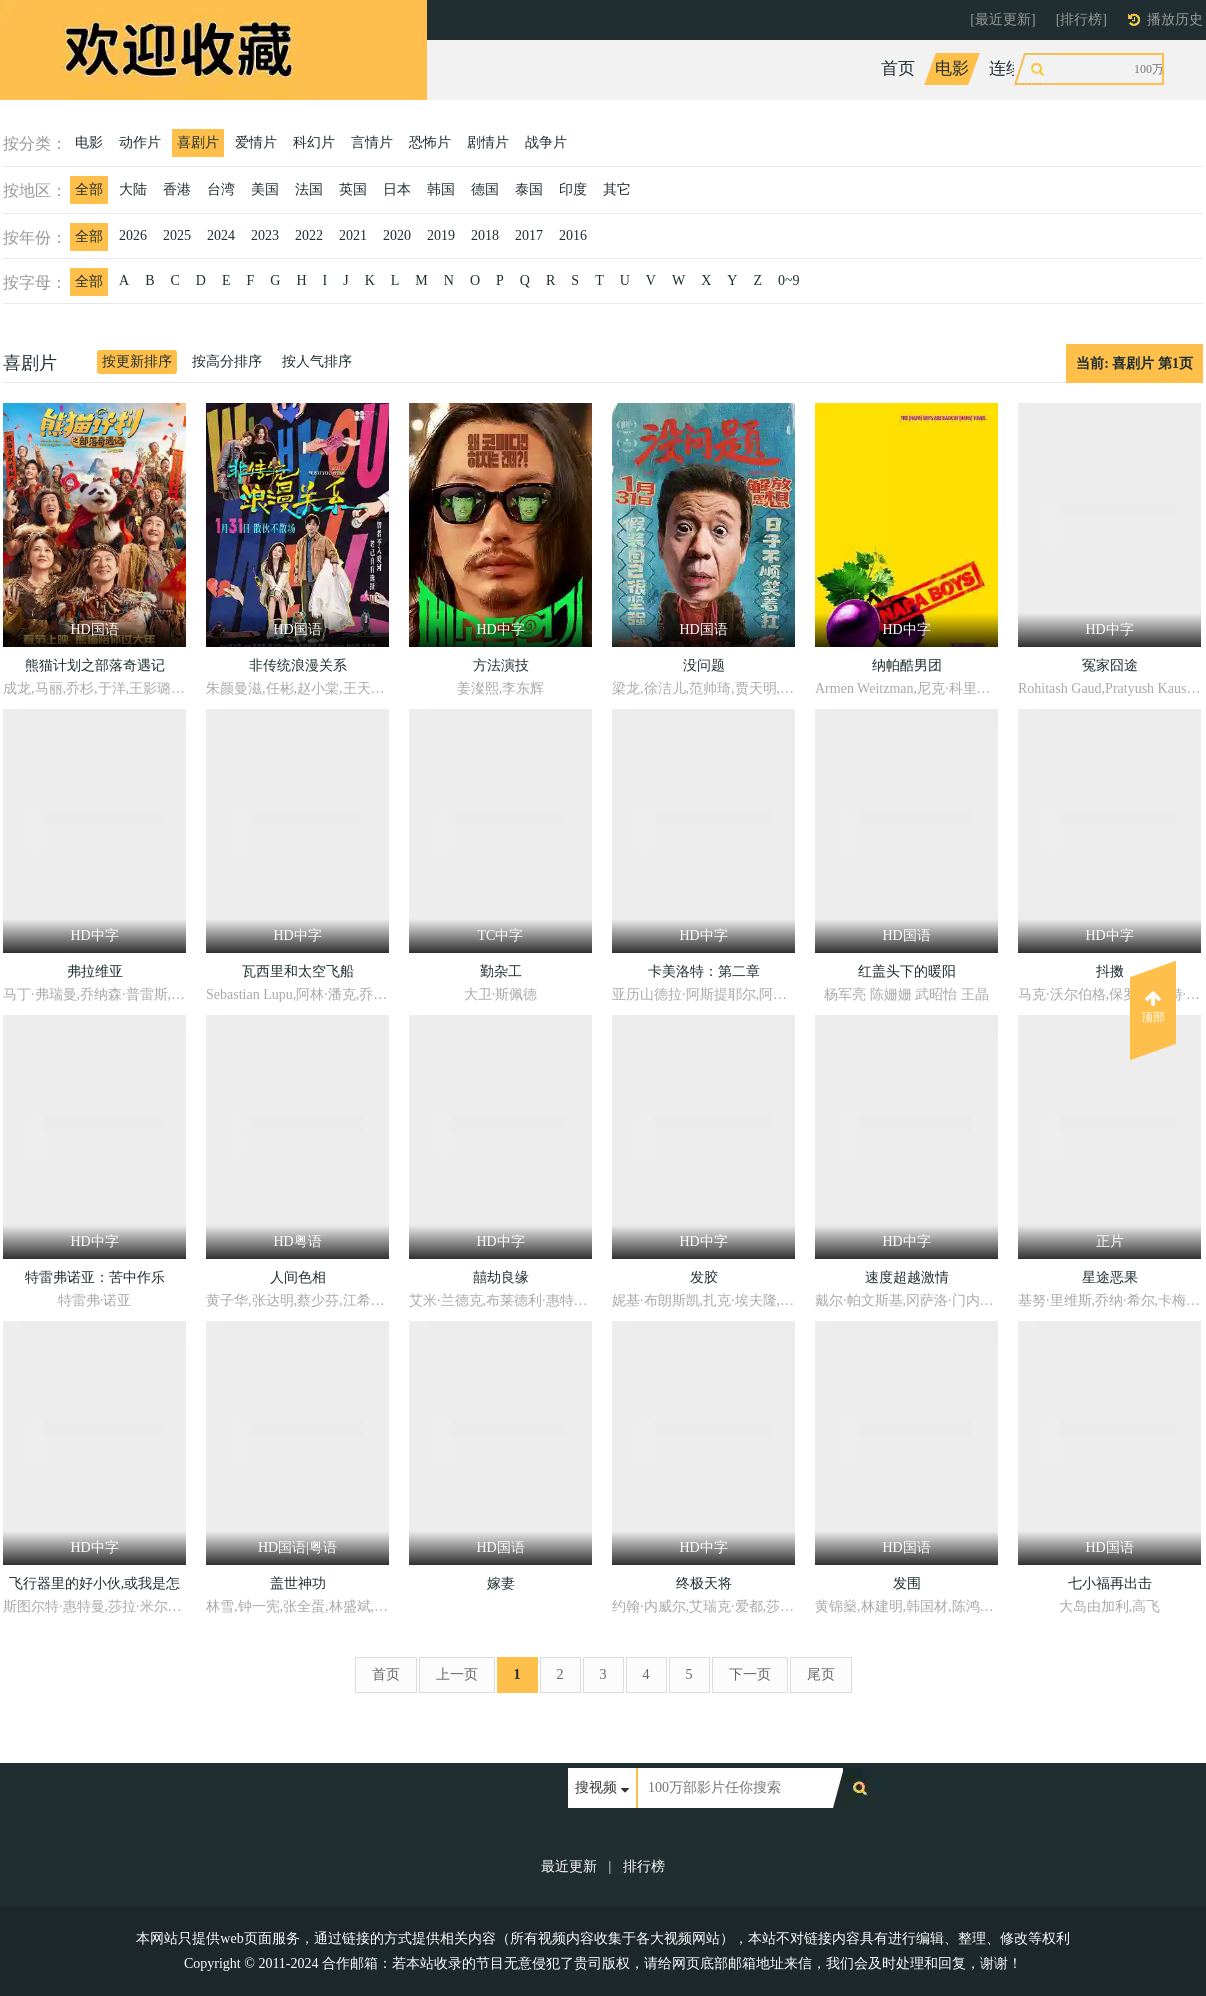  What do you see at coordinates (789, 280) in the screenshot?
I see `0~9` at bounding box center [789, 280].